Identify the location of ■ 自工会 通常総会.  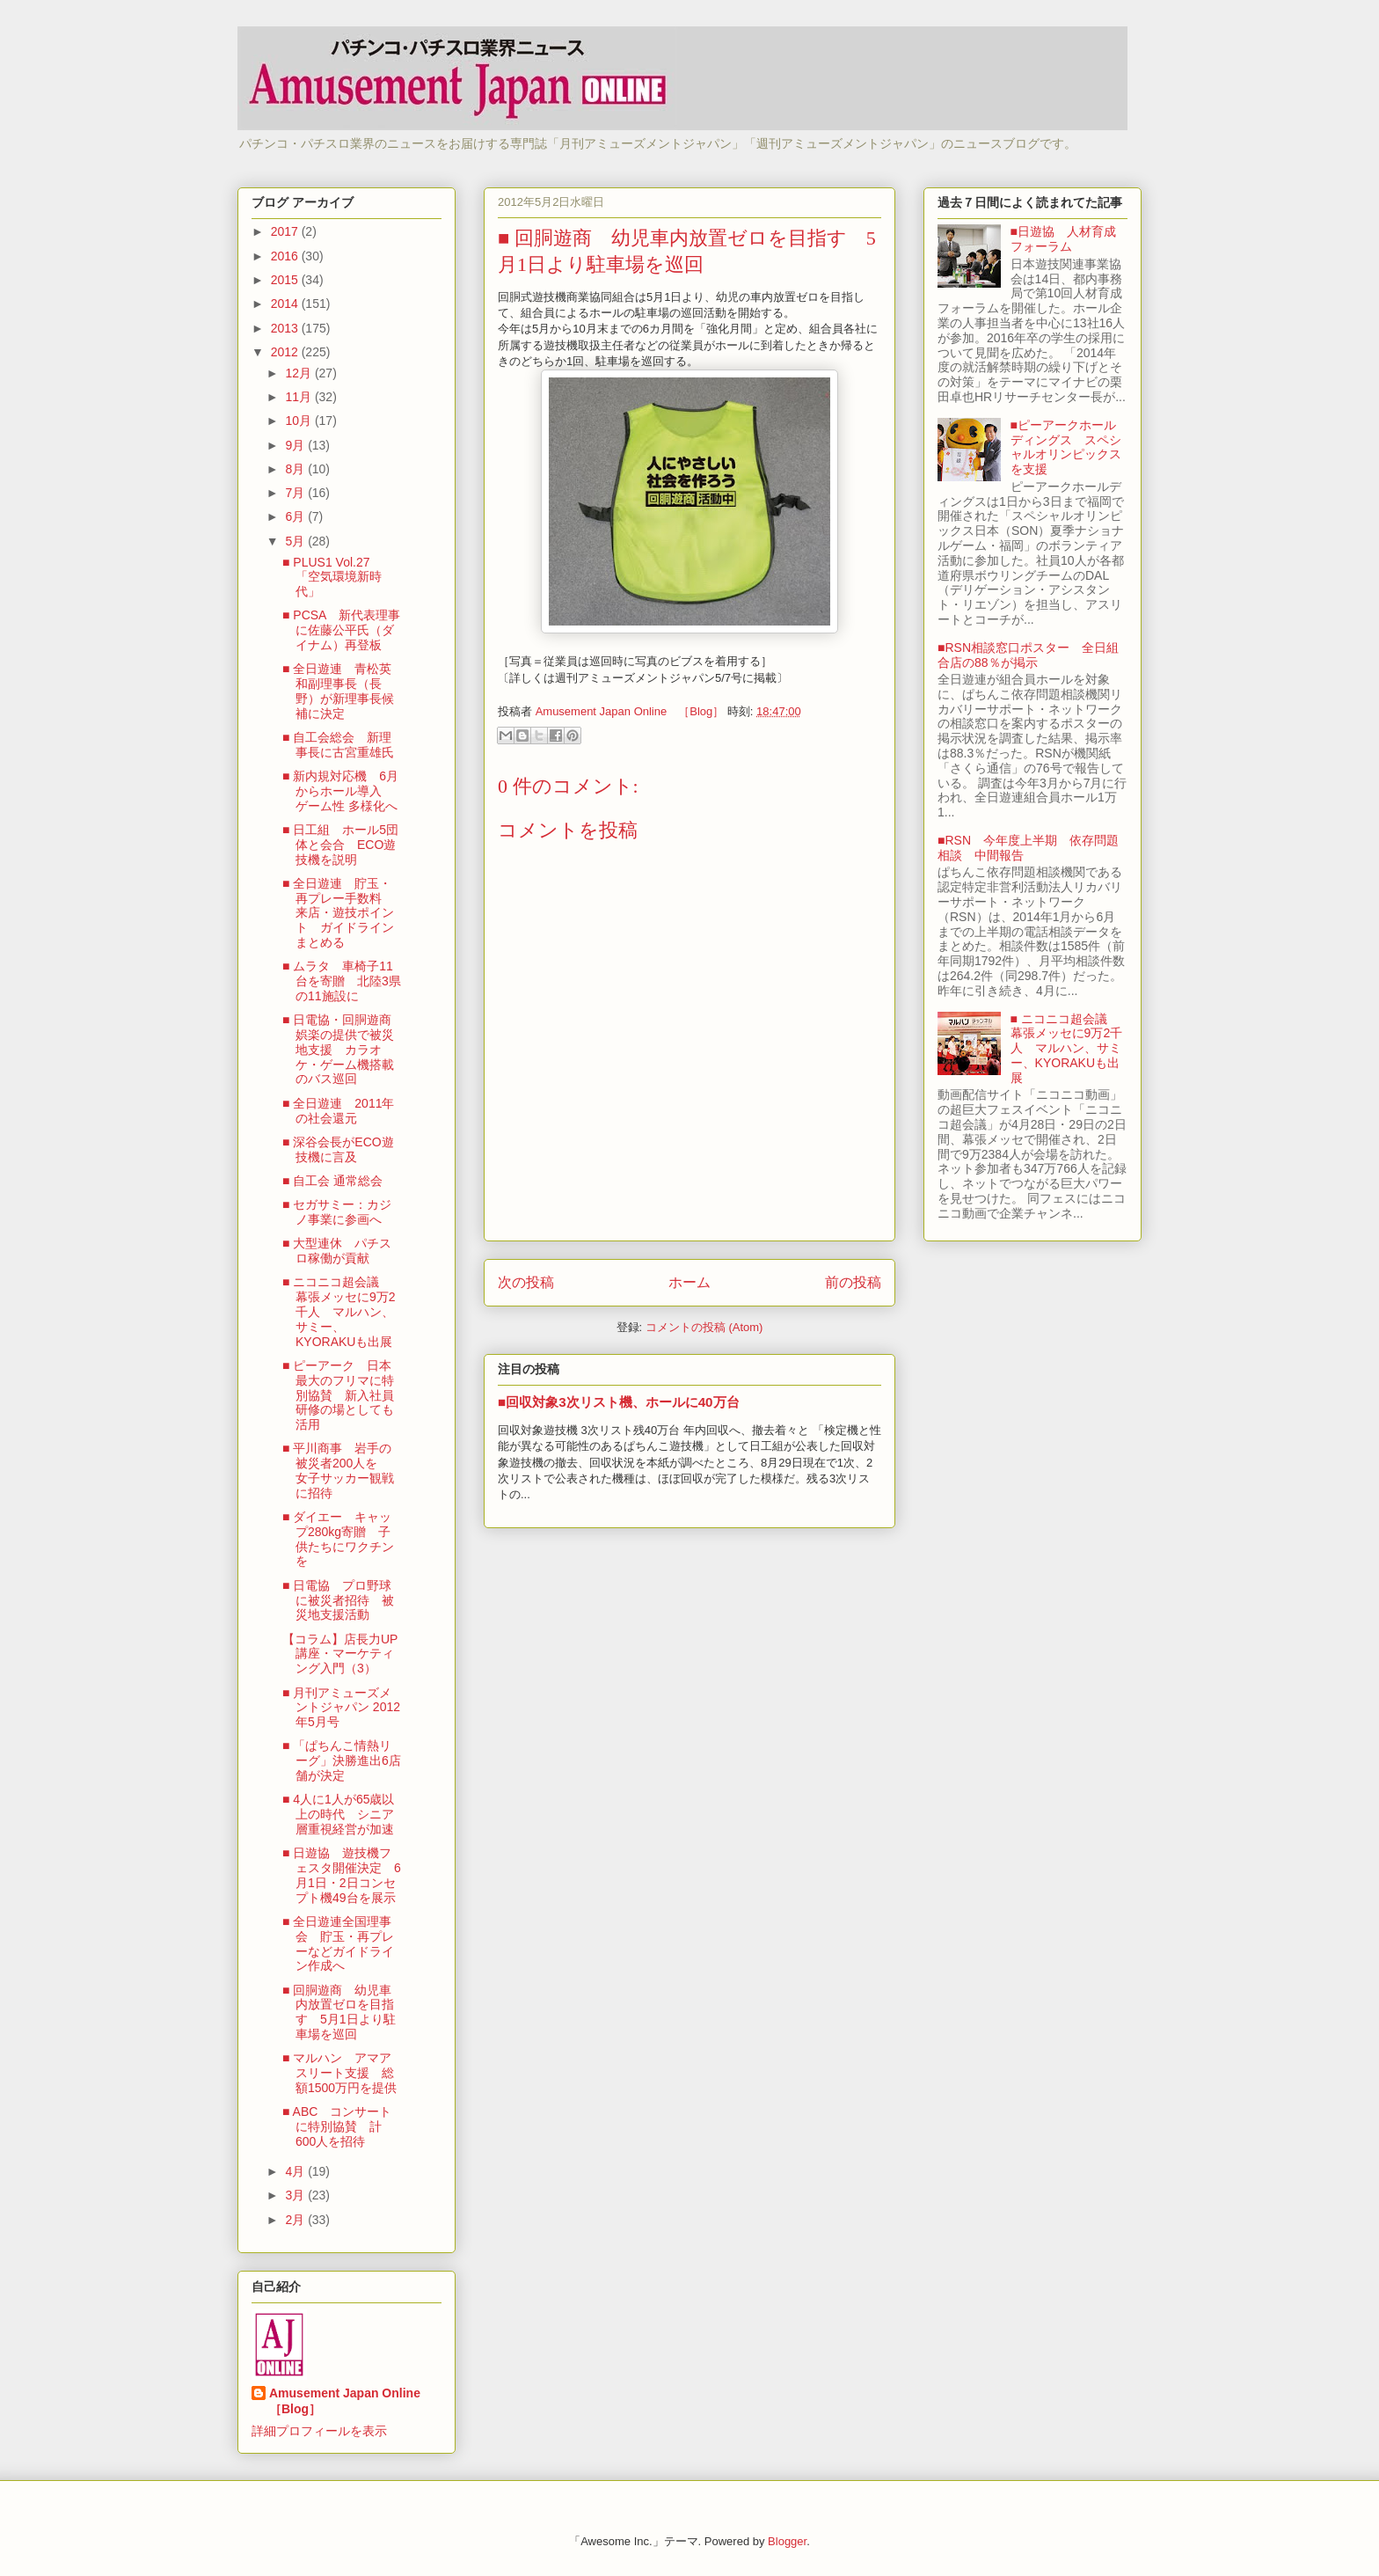
(332, 1181).